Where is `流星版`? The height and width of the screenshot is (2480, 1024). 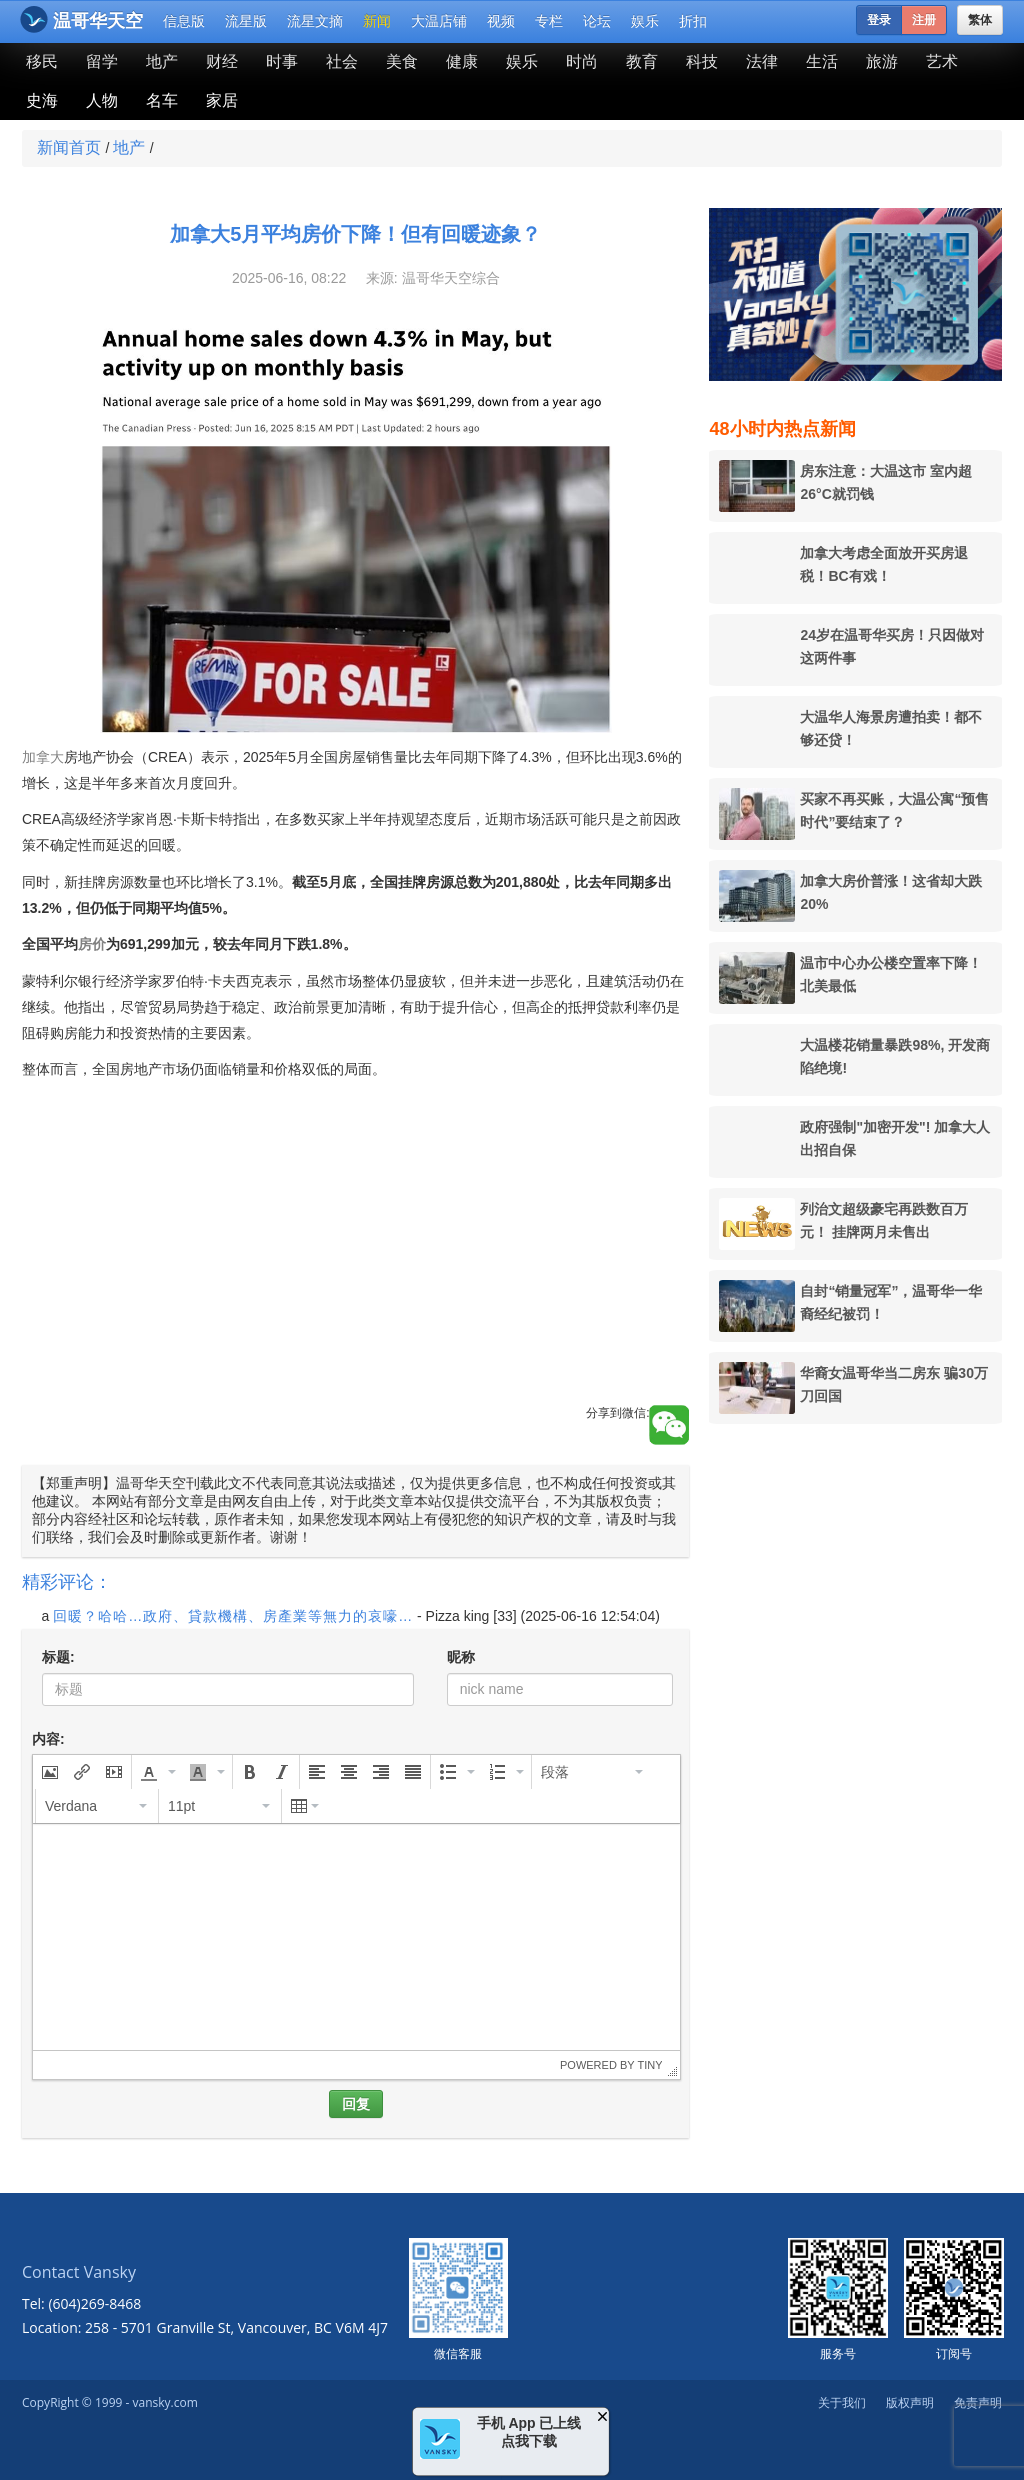
流星版 is located at coordinates (246, 21).